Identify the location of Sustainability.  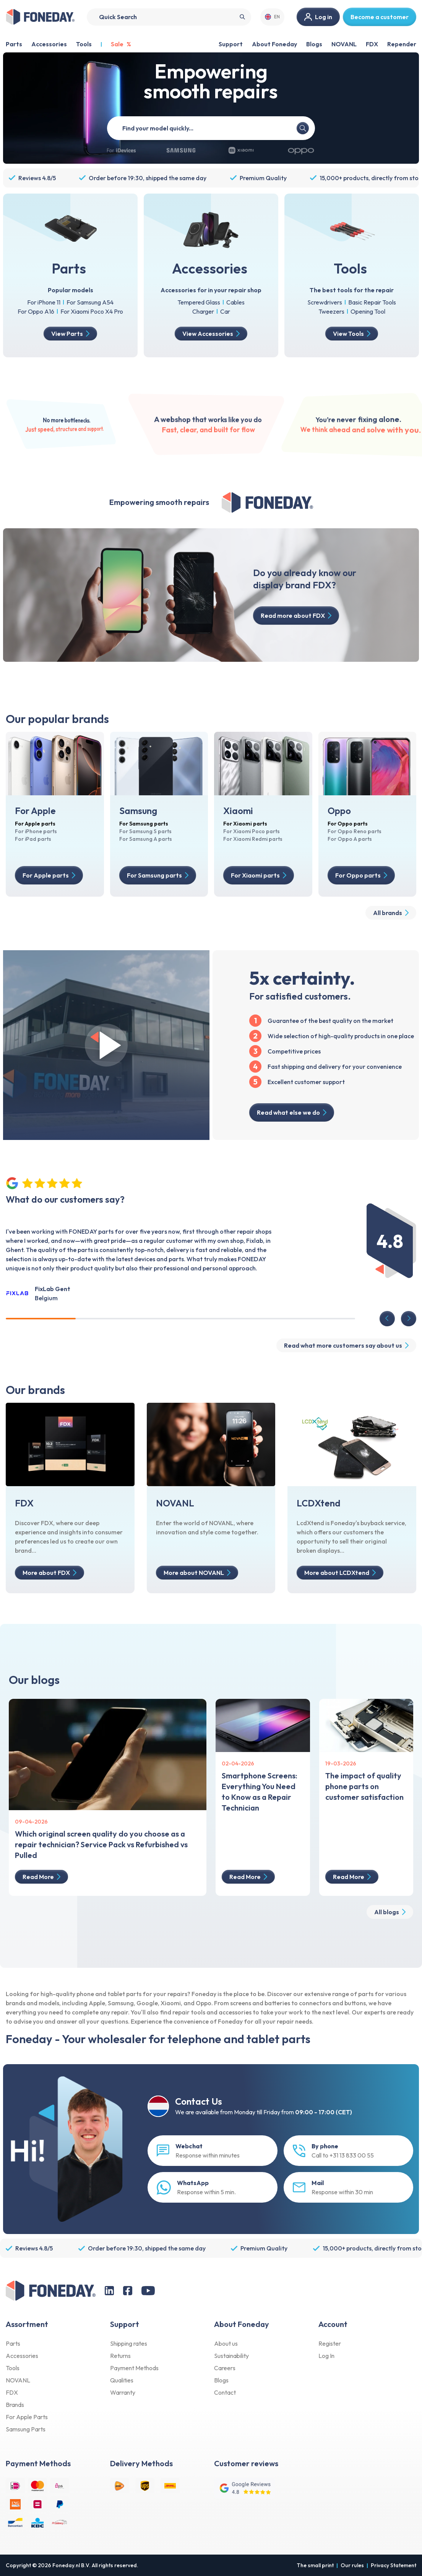
(231, 2355).